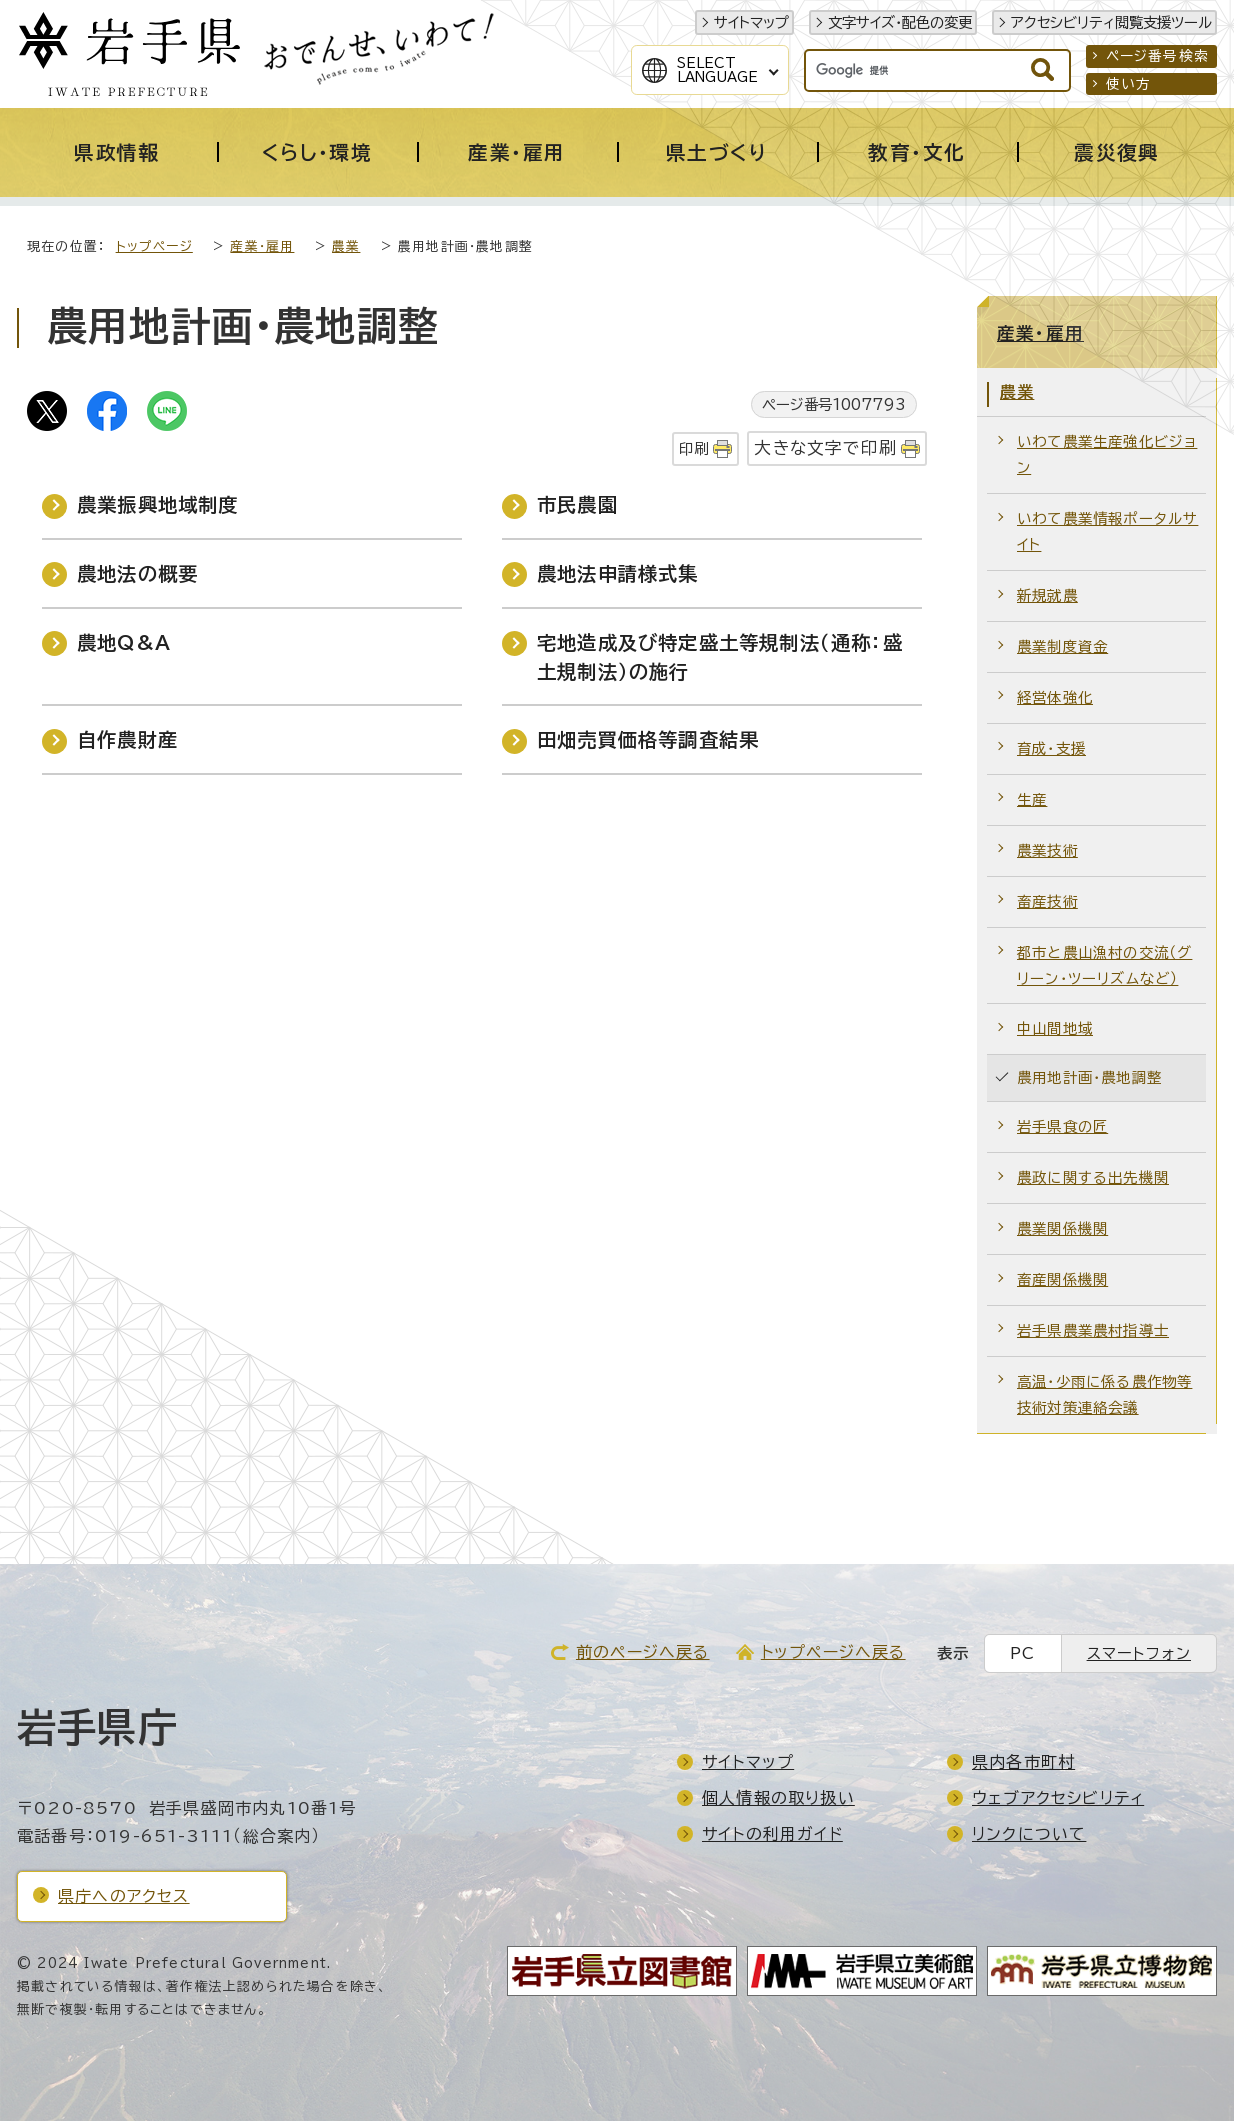  Describe the element at coordinates (751, 22) in the screenshot. I see `サイトマップ` at that location.